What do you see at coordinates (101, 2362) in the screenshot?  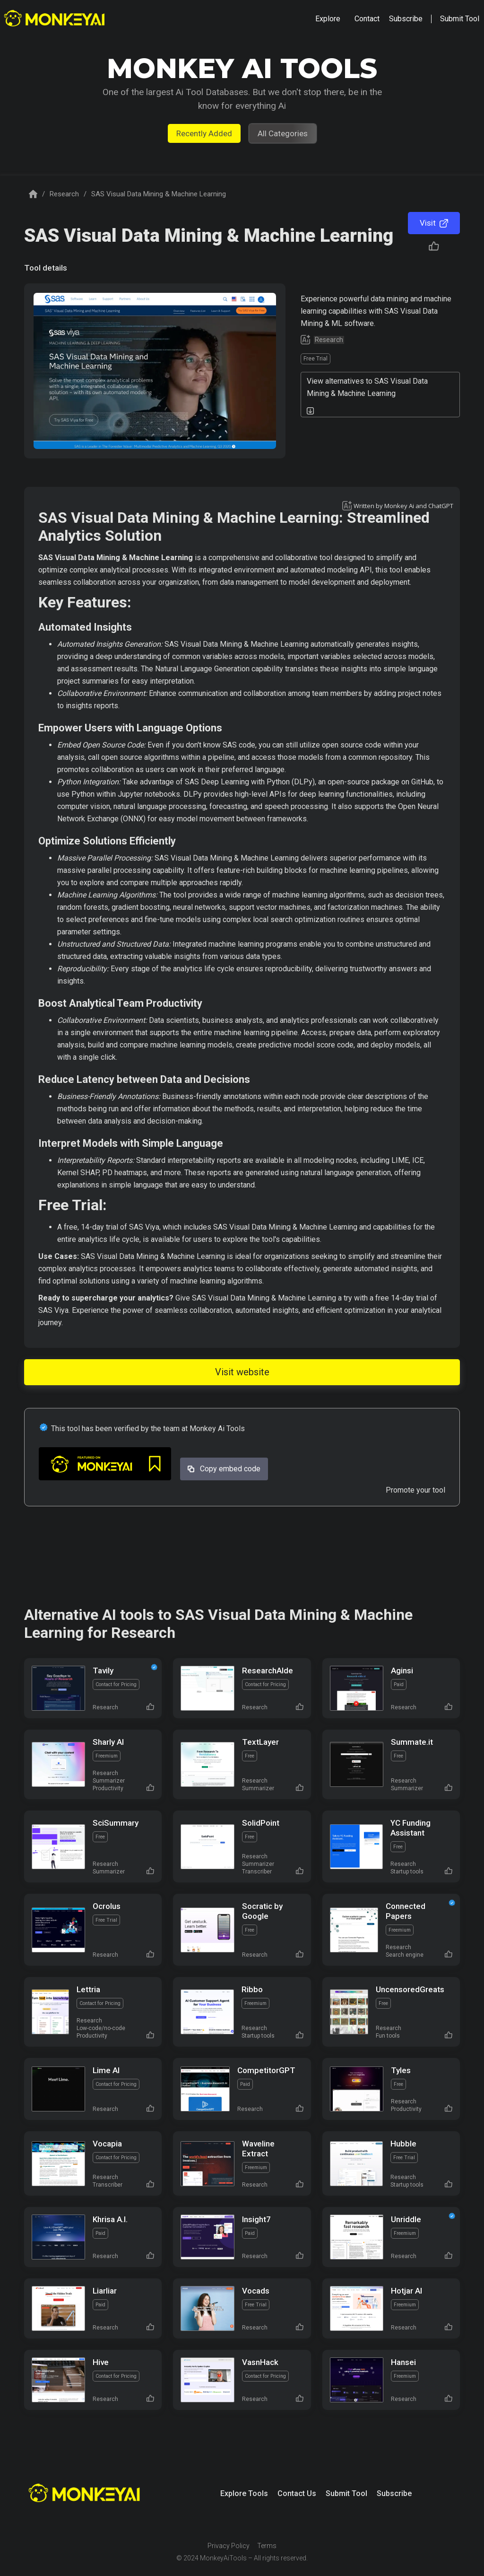 I see `Hive` at bounding box center [101, 2362].